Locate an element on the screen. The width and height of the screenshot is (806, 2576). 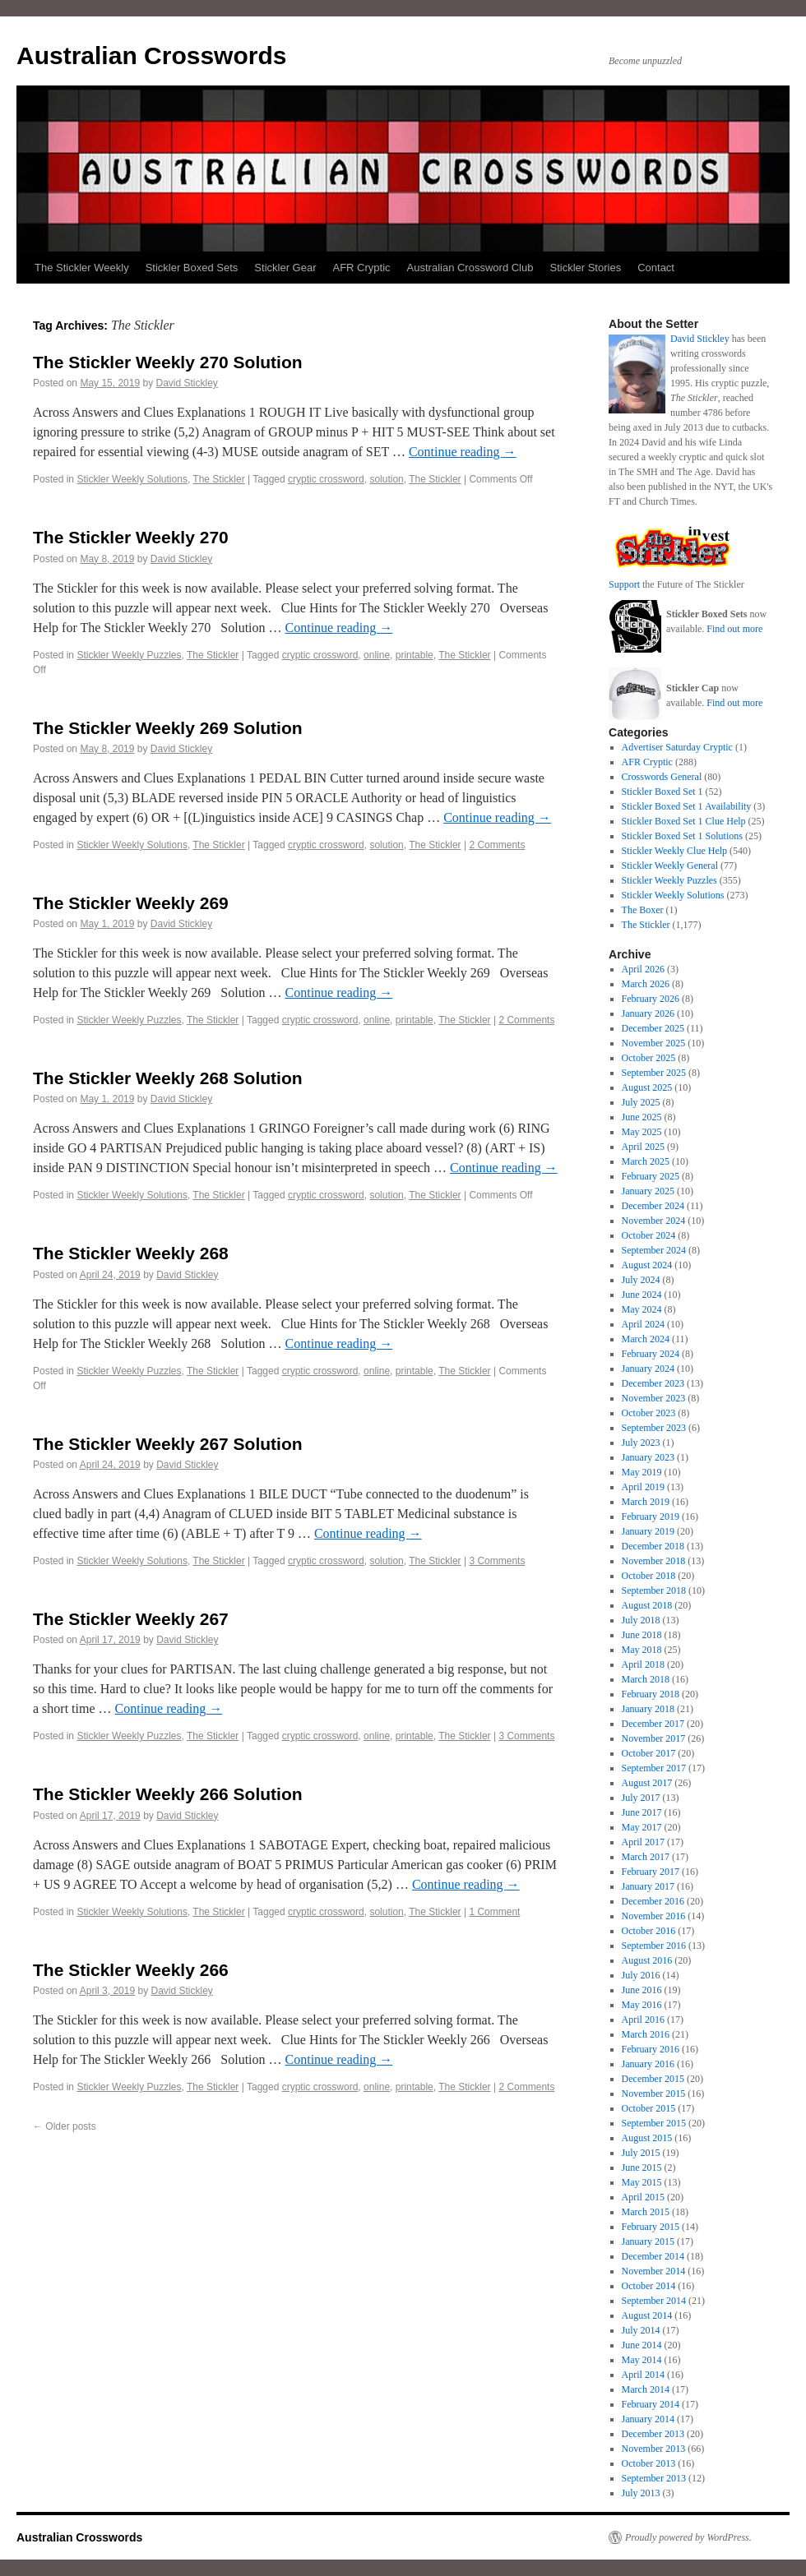
November 2017 is located at coordinates (654, 1738).